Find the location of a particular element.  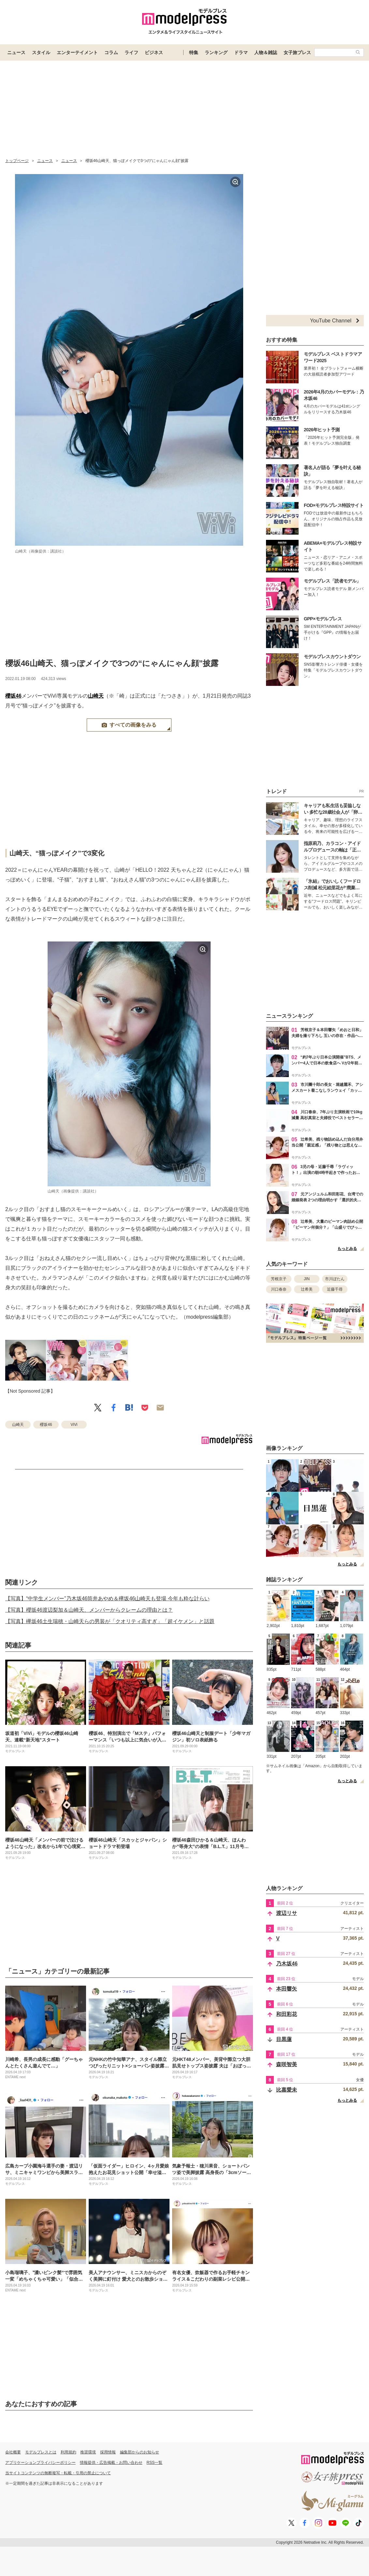

【写真】“中学生メンバー”乃木坂46筒井あやめ＆欅坂46山崎天も登場 今年も粋な計らい is located at coordinates (107, 1598).